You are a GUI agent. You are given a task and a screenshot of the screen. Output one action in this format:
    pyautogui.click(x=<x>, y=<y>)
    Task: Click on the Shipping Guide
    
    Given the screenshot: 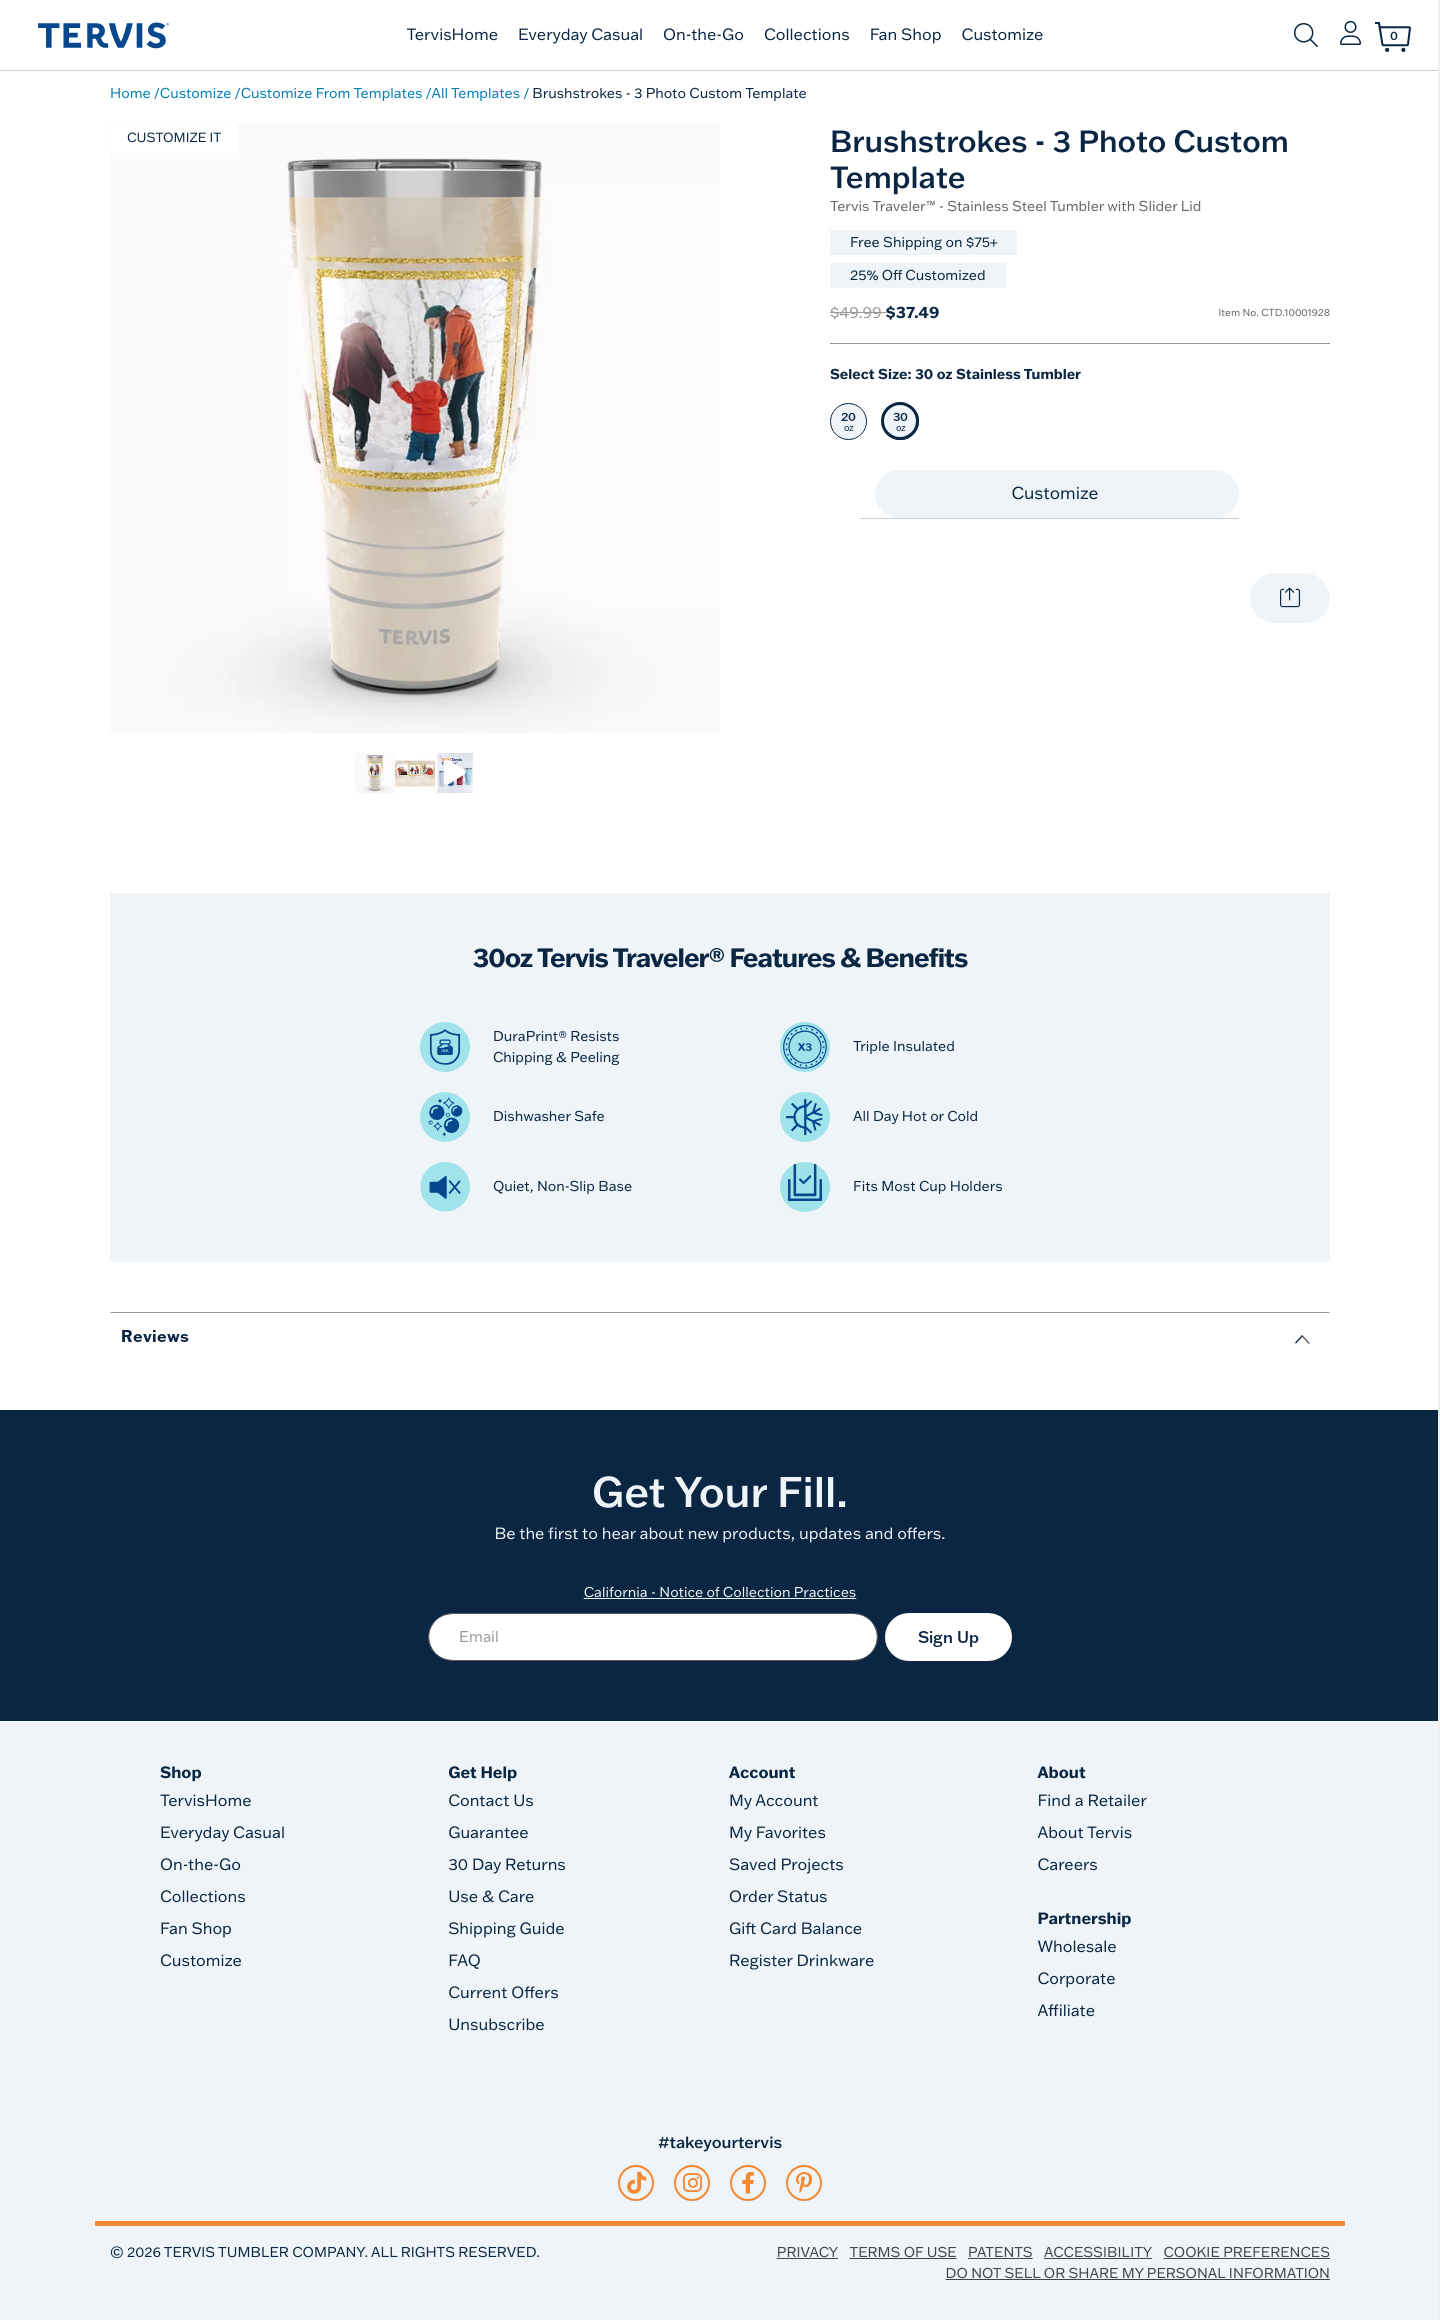 What is the action you would take?
    pyautogui.click(x=506, y=1929)
    